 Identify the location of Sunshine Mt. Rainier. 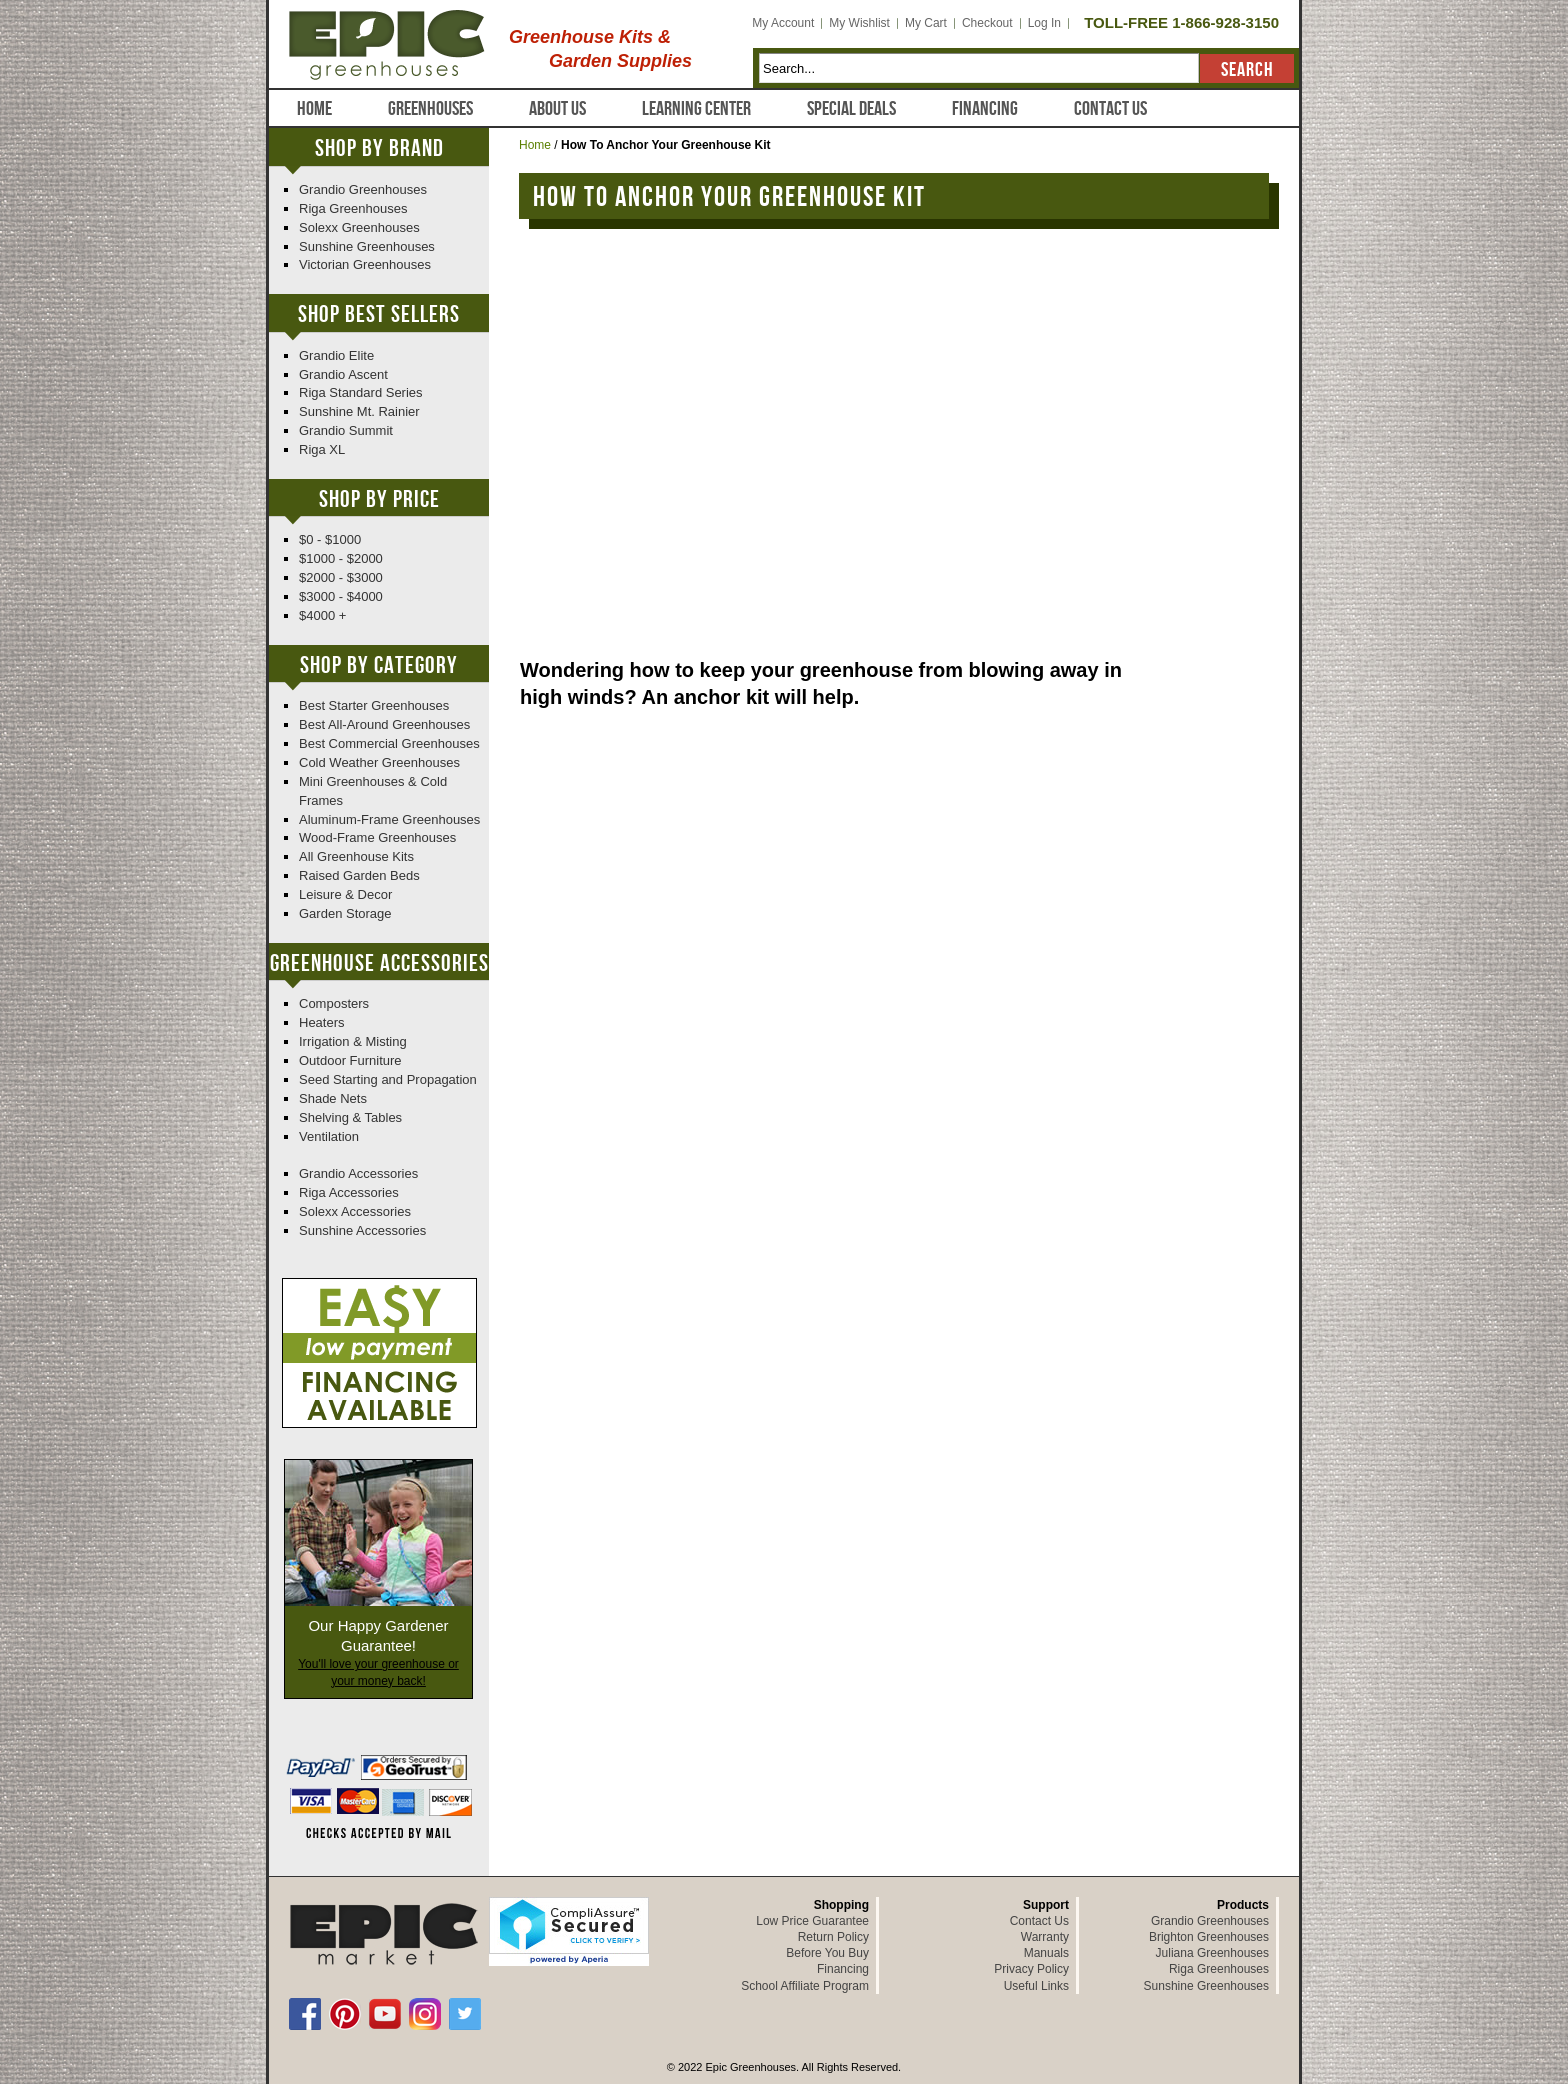
(359, 411).